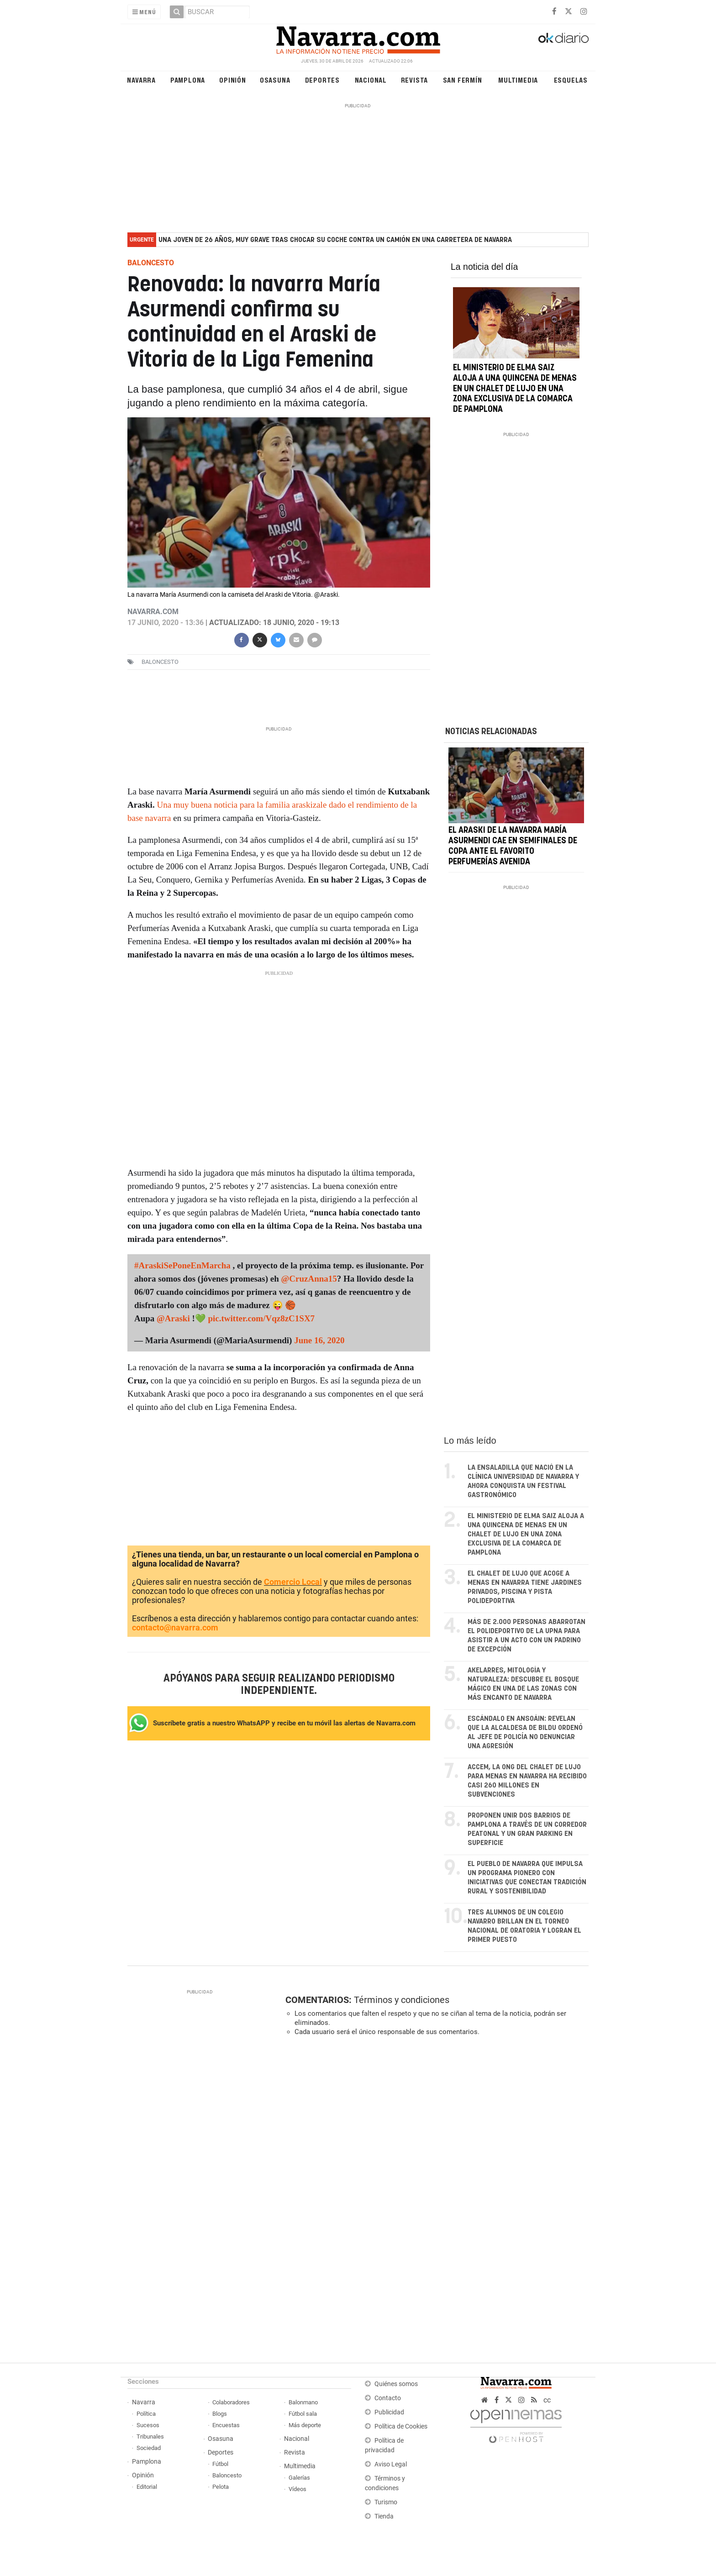  What do you see at coordinates (149, 2448) in the screenshot?
I see `Sociedad` at bounding box center [149, 2448].